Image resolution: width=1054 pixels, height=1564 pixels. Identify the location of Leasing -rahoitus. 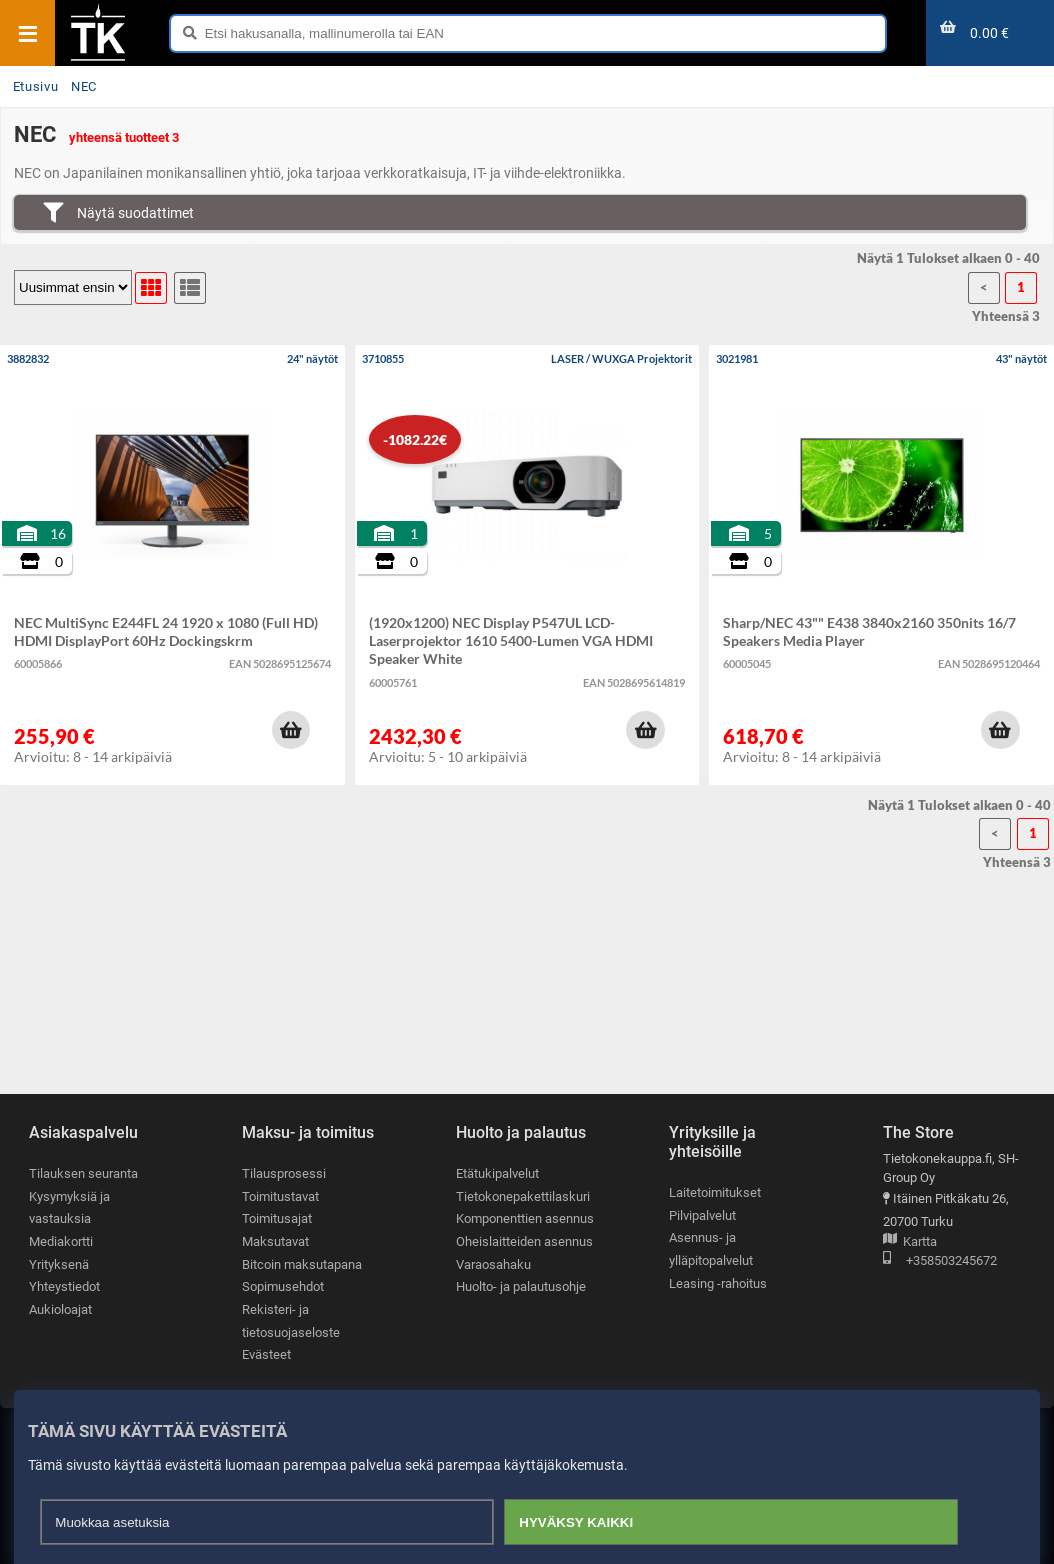
(718, 1283).